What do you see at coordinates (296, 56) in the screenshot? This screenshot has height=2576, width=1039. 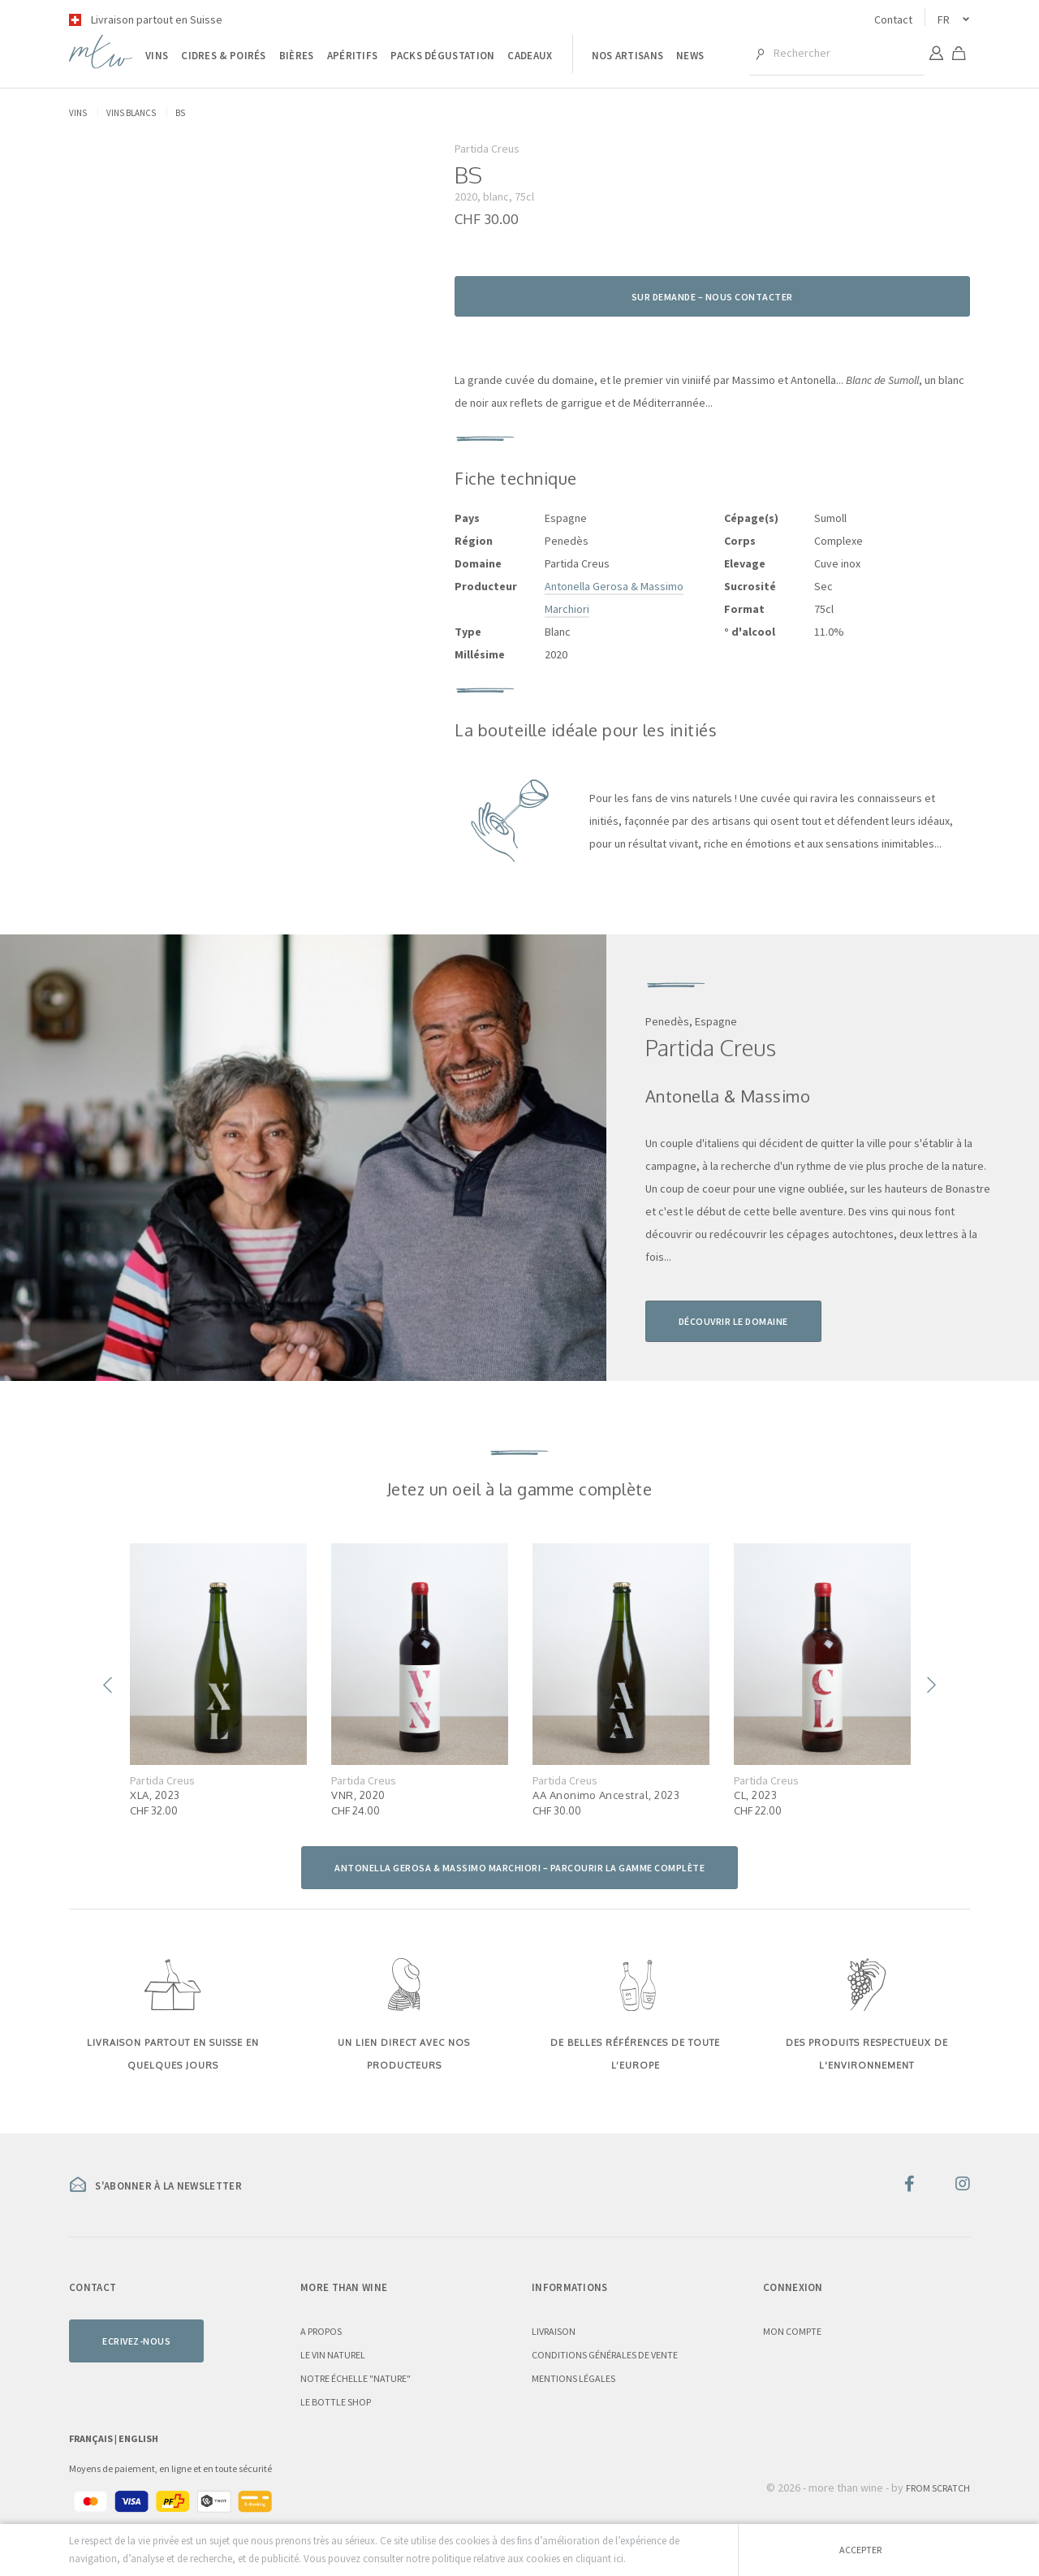 I see `Bières` at bounding box center [296, 56].